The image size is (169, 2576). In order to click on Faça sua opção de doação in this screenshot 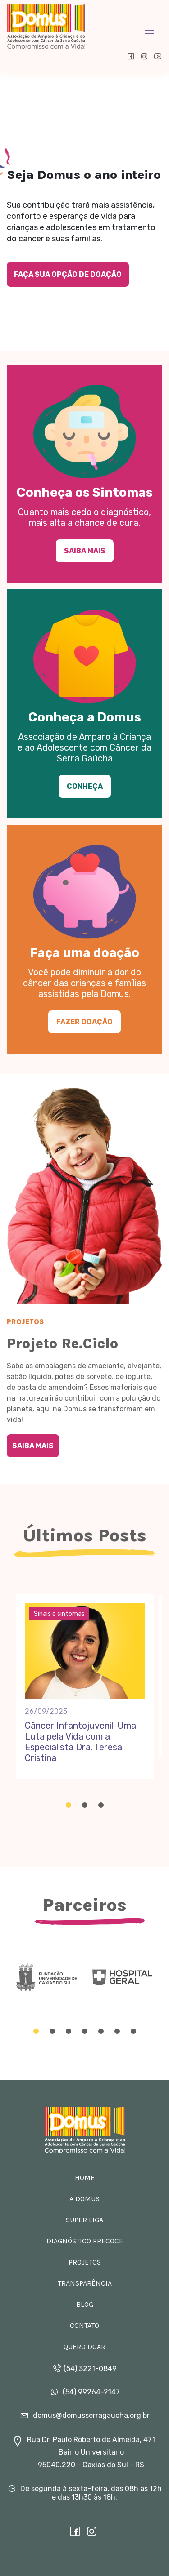, I will do `click(68, 274)`.